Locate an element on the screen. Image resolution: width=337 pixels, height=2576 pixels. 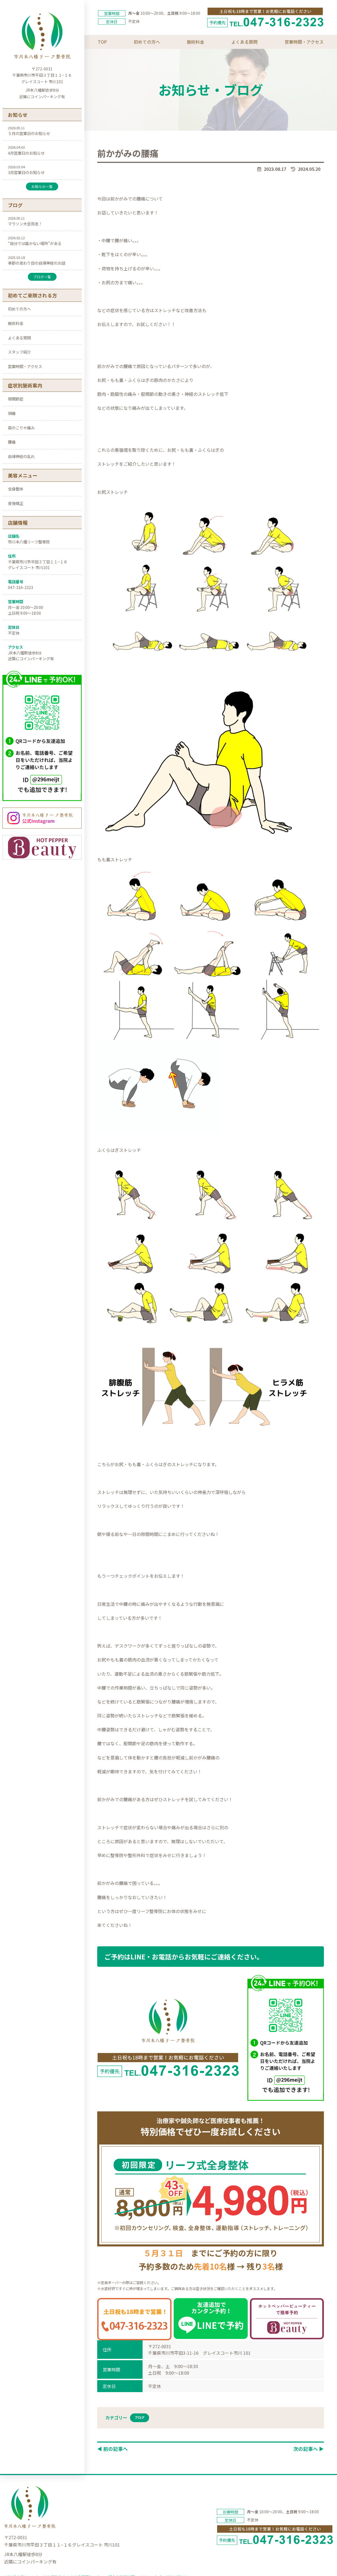
“自分では届かない場所”がある is located at coordinates (34, 243).